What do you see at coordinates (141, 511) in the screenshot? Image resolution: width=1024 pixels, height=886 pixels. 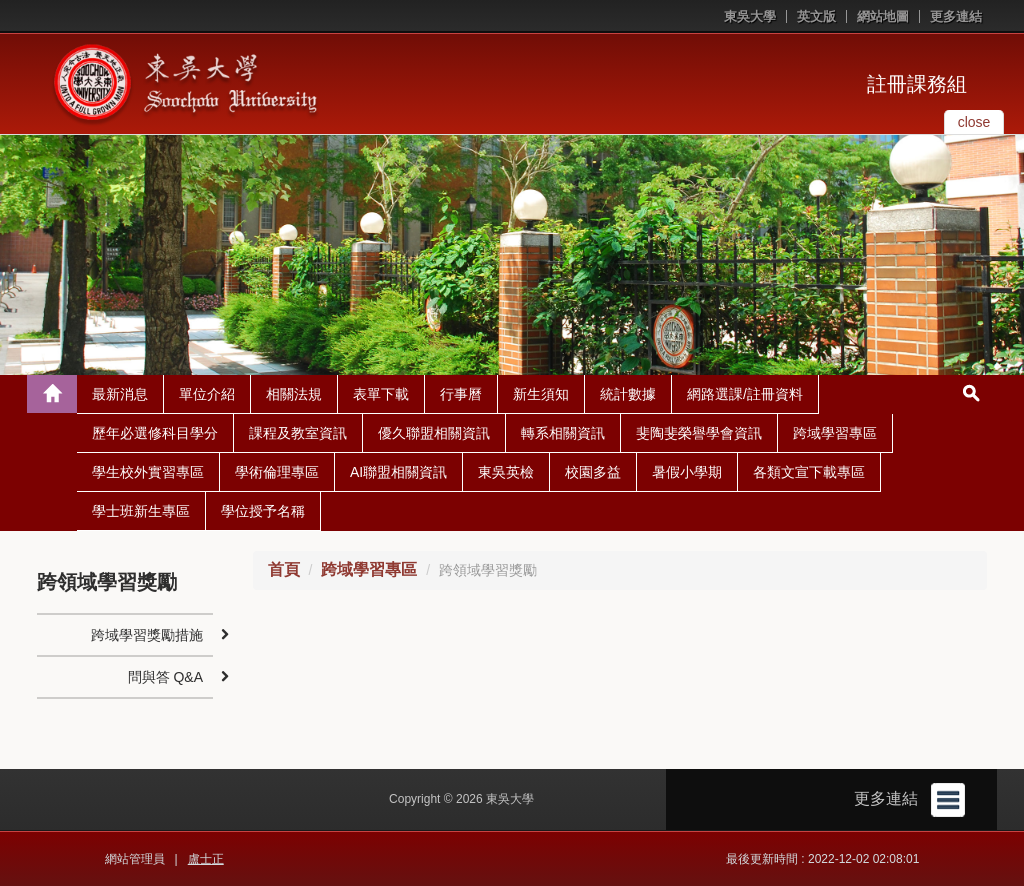 I see `學士班新生專區` at bounding box center [141, 511].